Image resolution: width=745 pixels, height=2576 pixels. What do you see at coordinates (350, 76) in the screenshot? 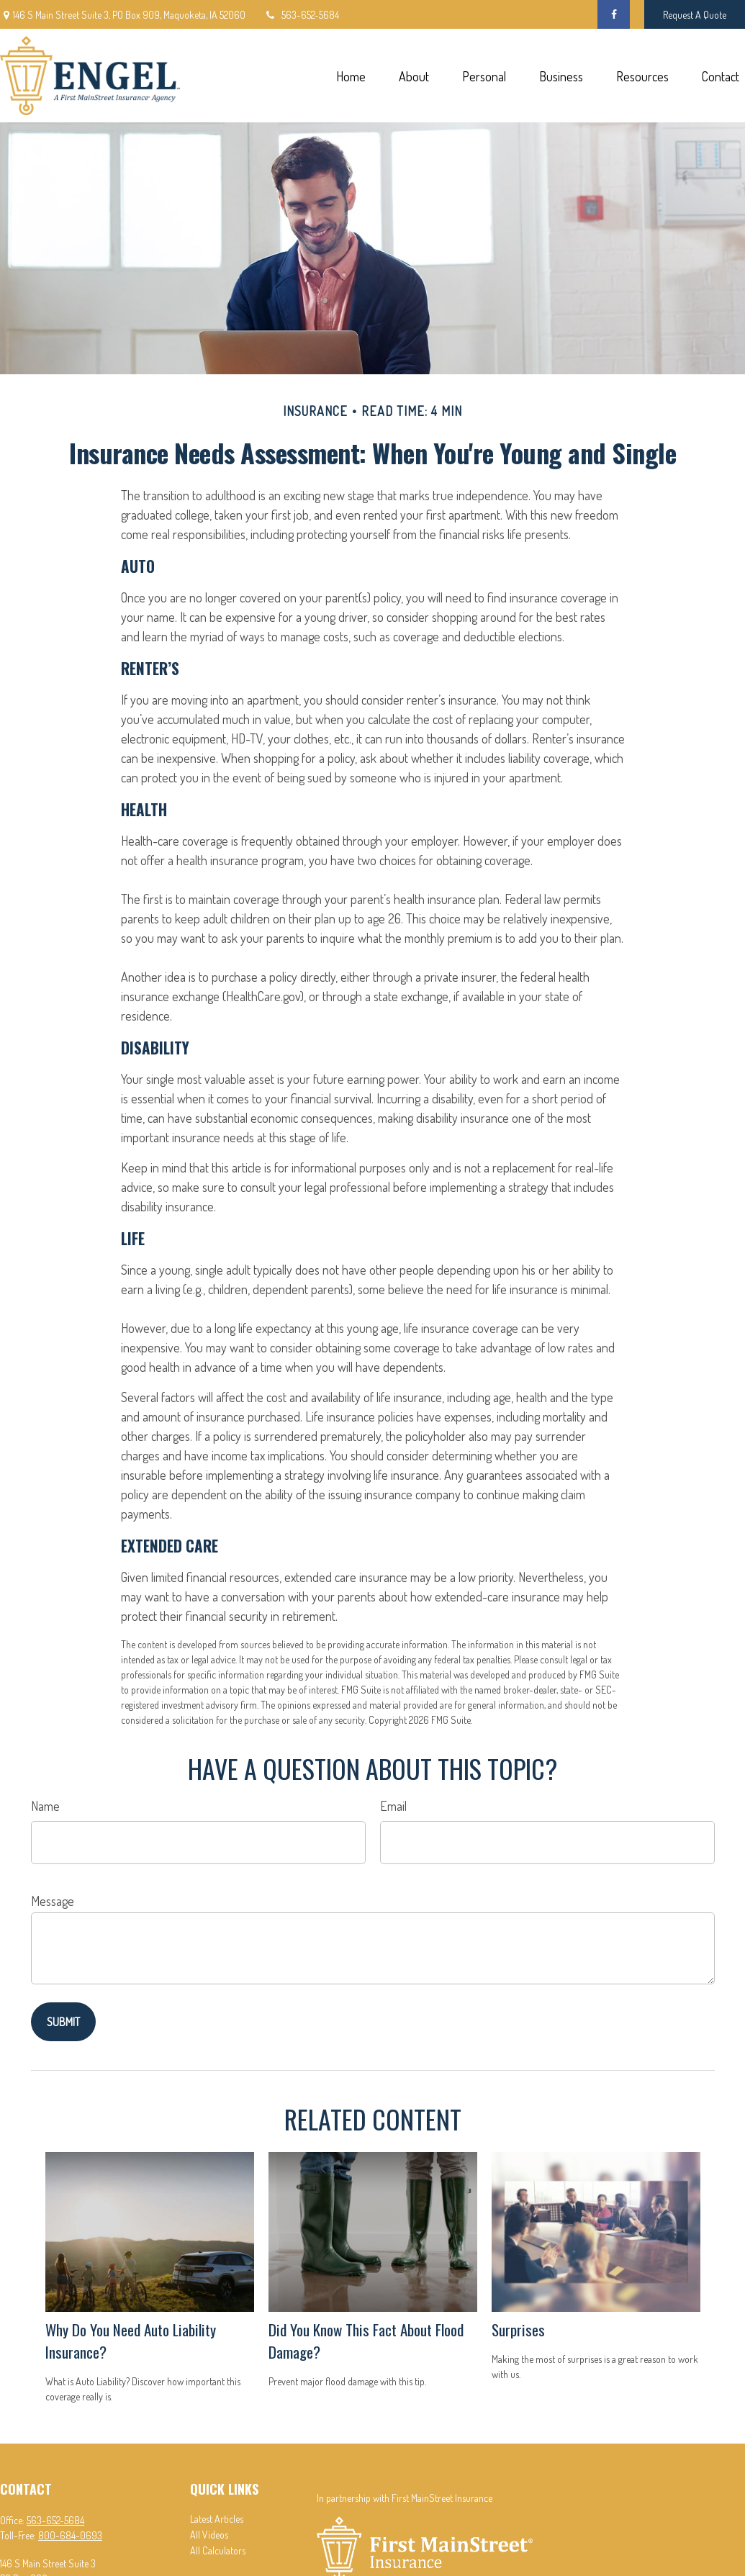
I see `[button]` at bounding box center [350, 76].